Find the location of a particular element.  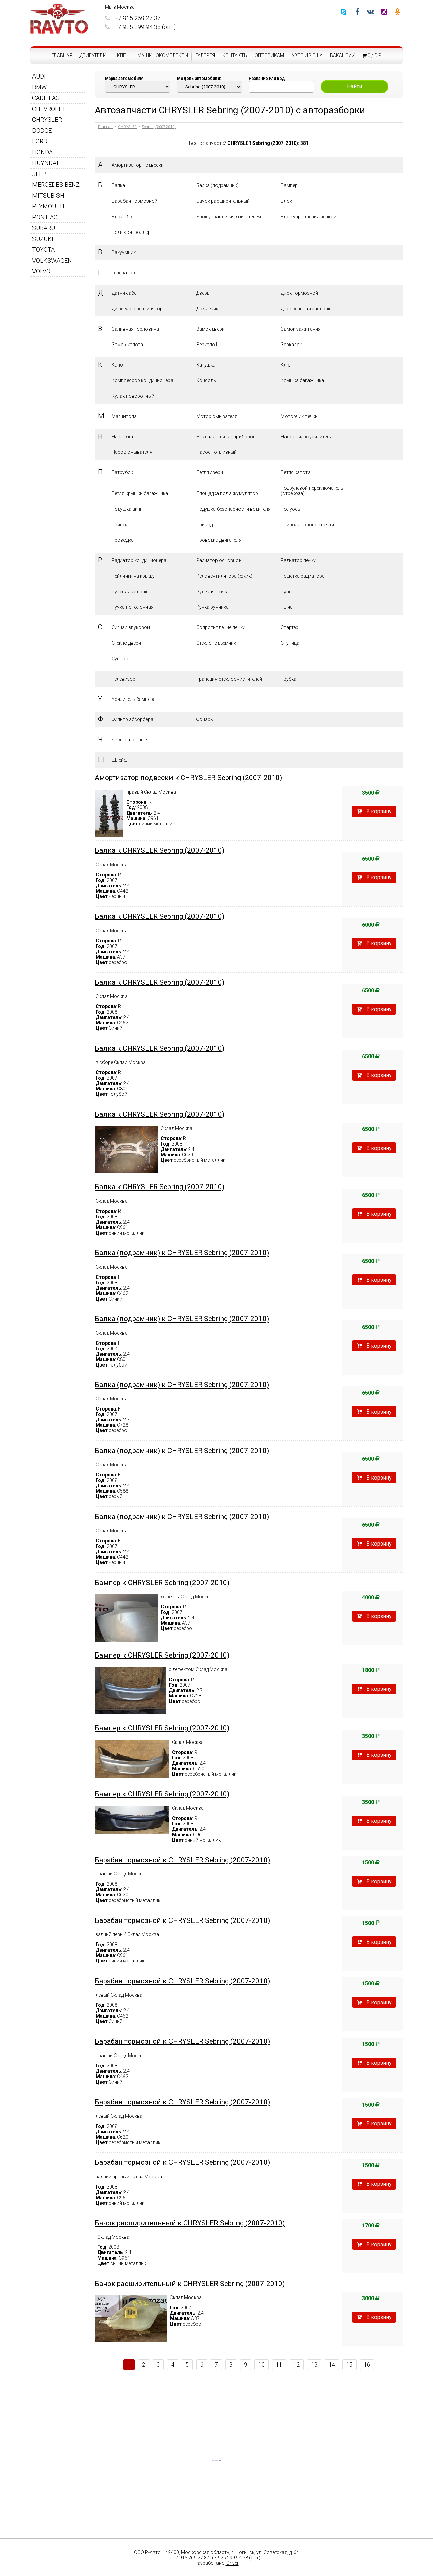

SUZUKI is located at coordinates (42, 238).